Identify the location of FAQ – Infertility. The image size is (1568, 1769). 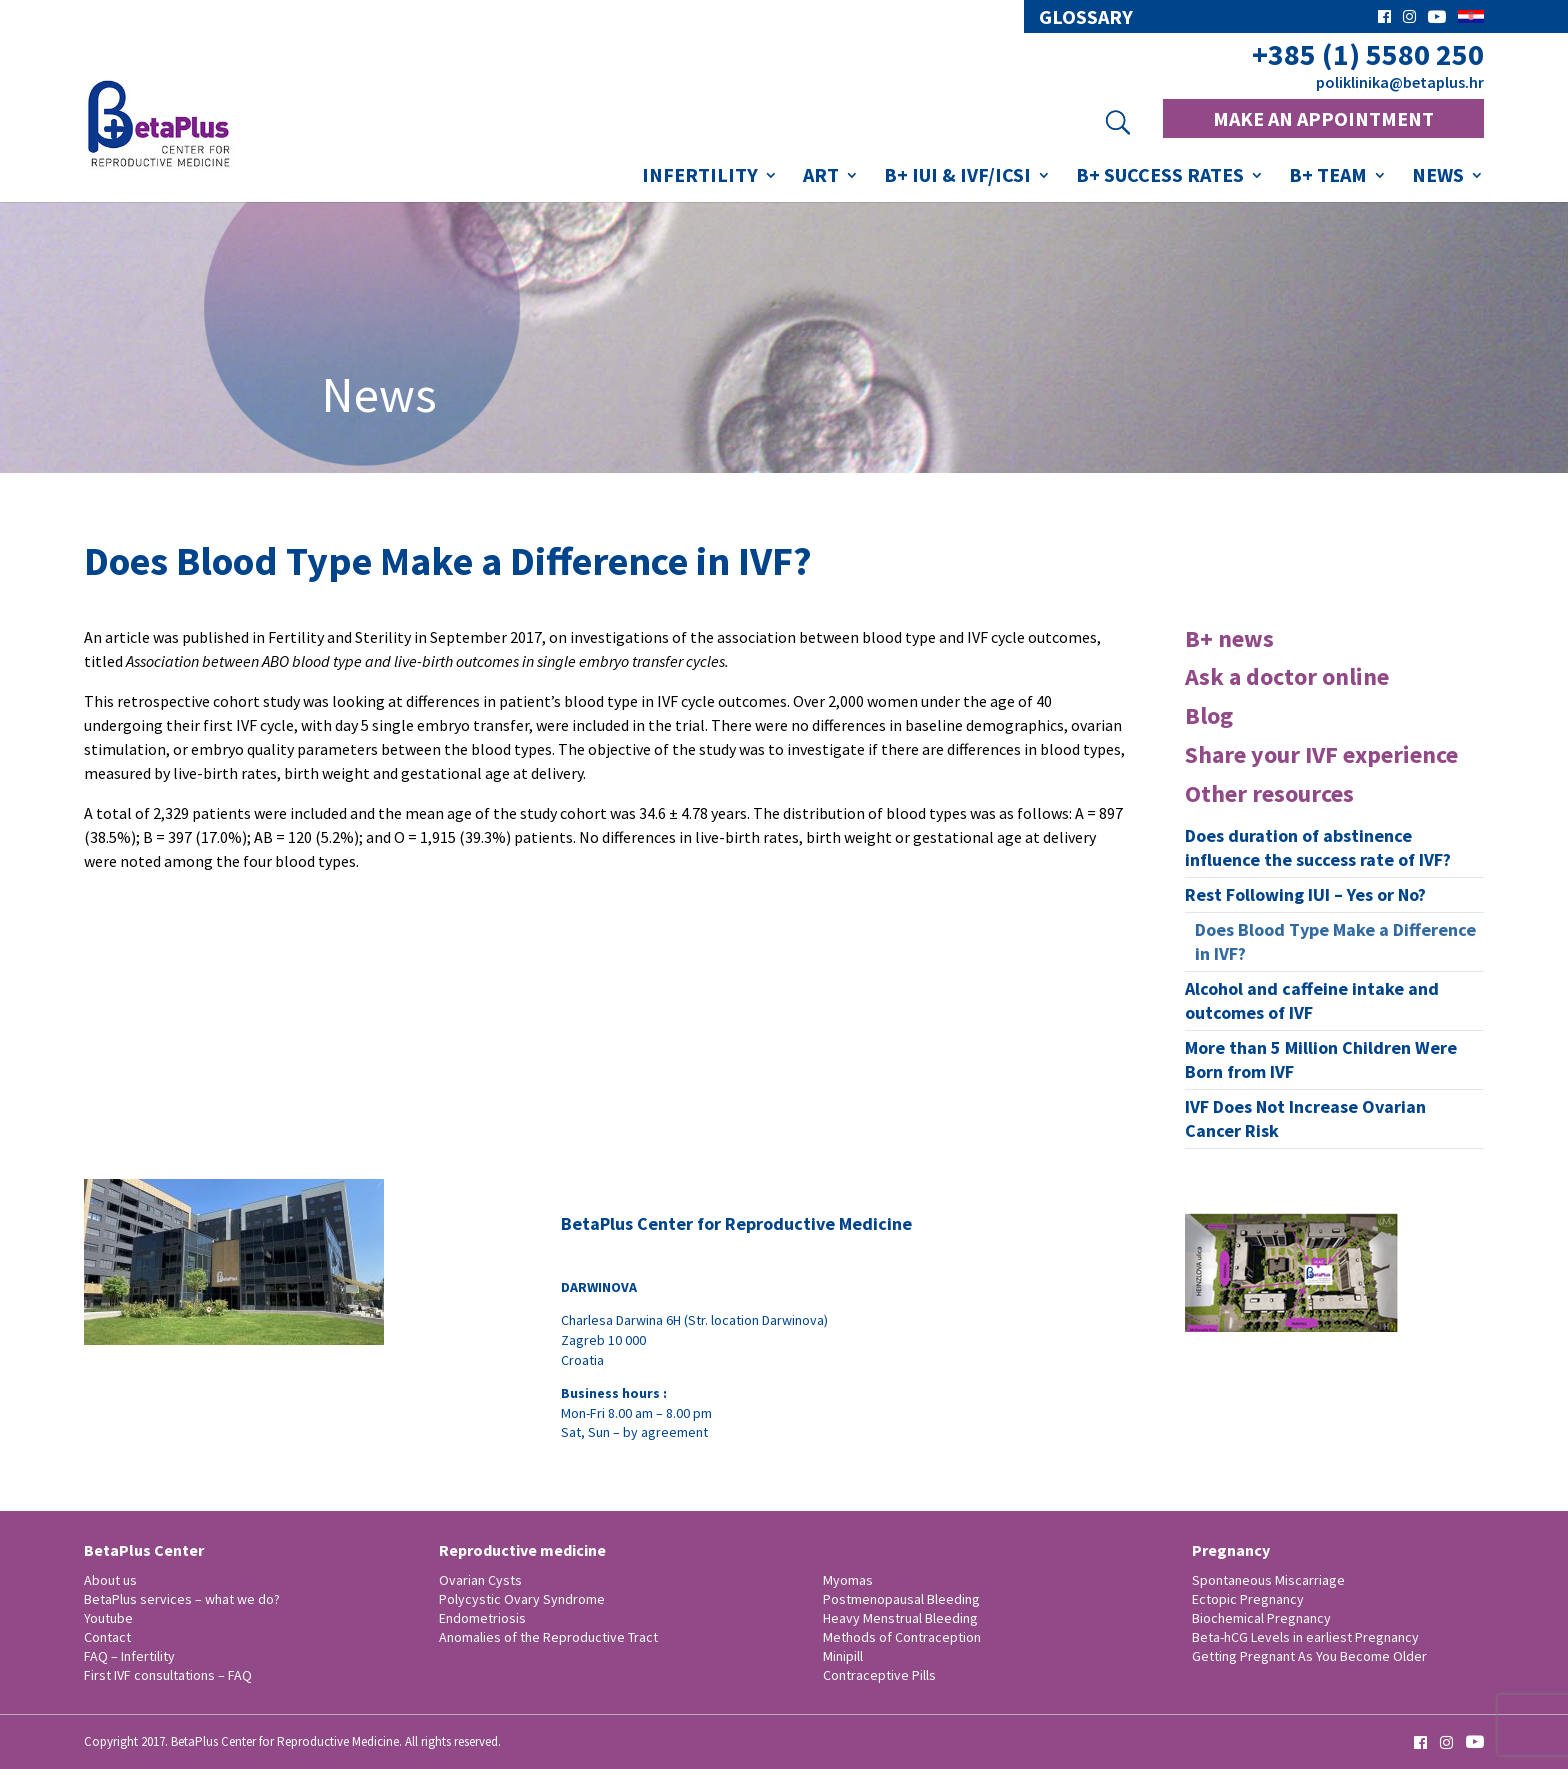
(129, 1656).